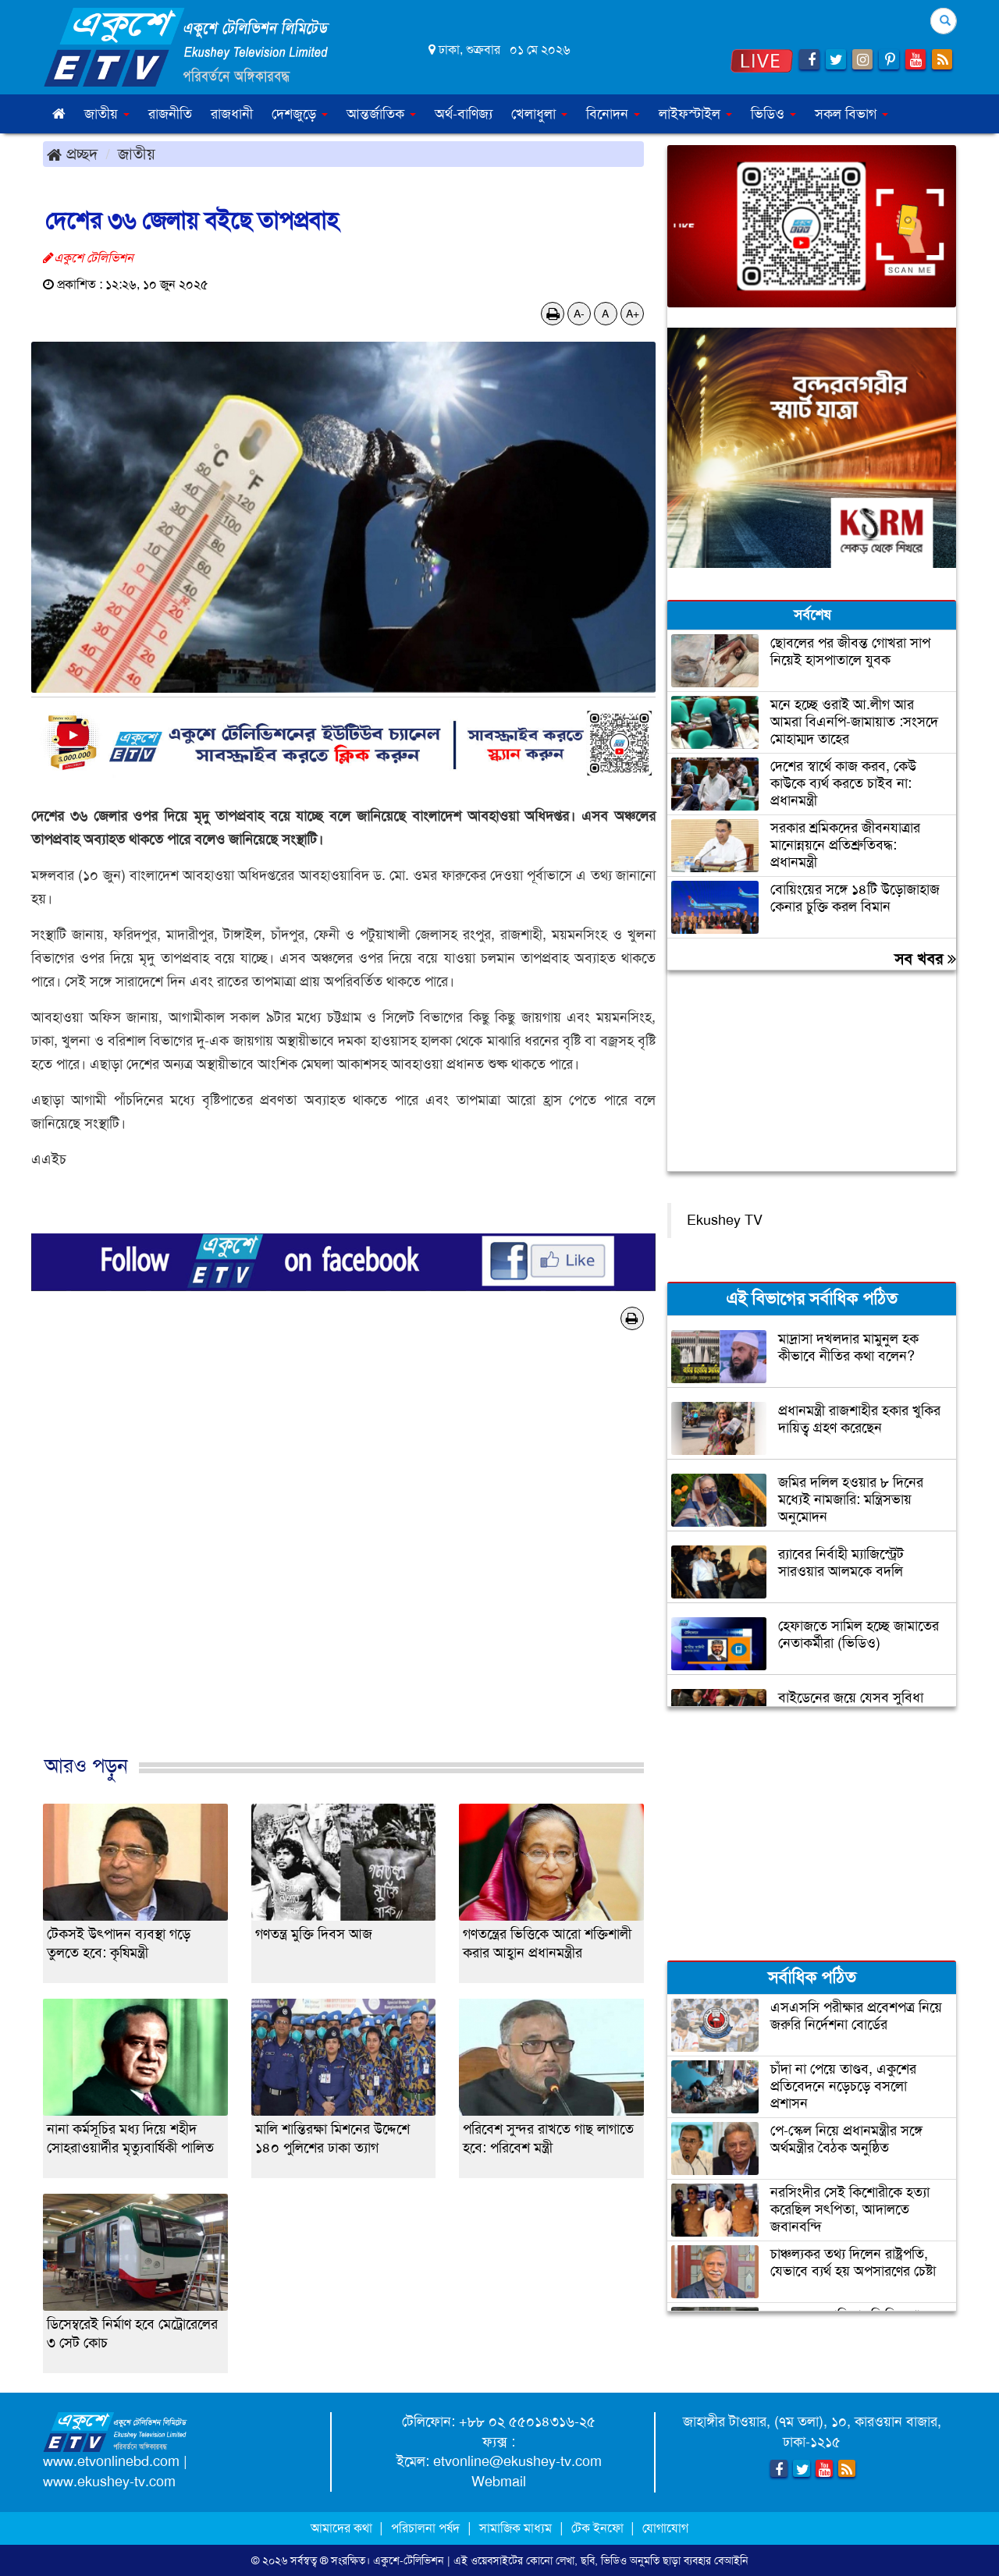 The width and height of the screenshot is (999, 2576). Describe the element at coordinates (599, 2528) in the screenshot. I see `টেক ইনফো` at that location.